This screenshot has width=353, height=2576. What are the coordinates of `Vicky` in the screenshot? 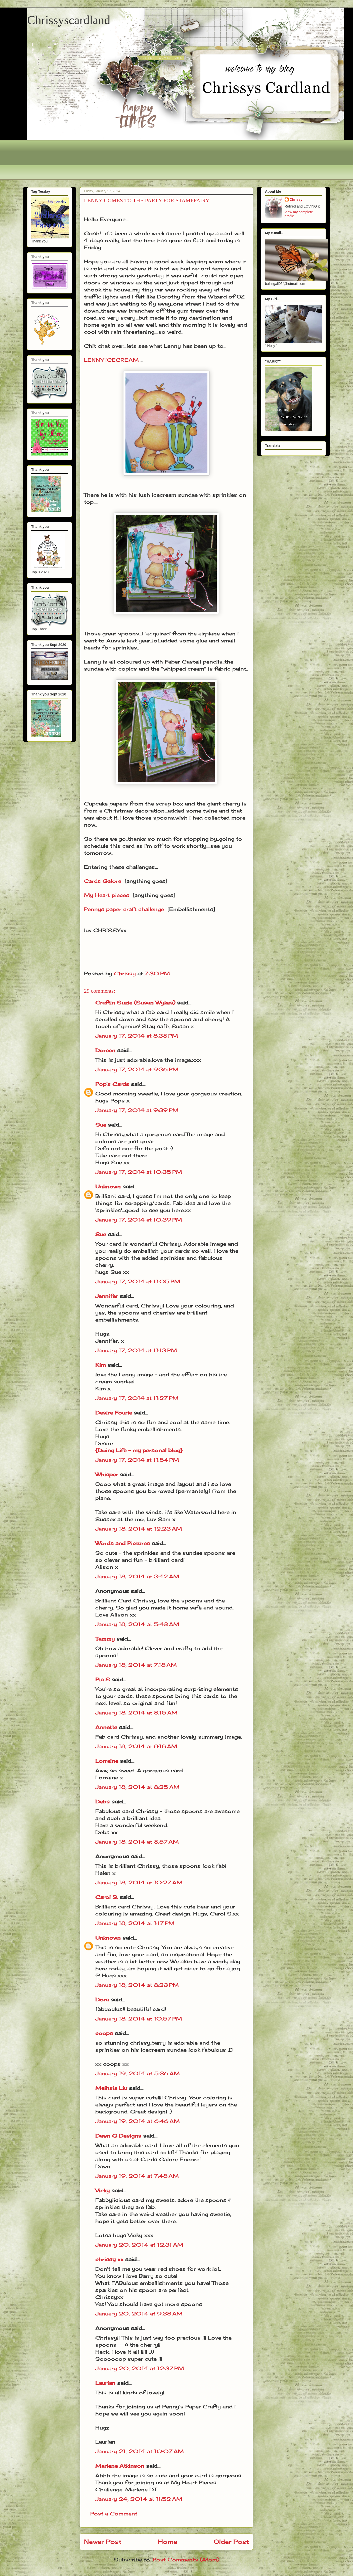 It's located at (102, 2190).